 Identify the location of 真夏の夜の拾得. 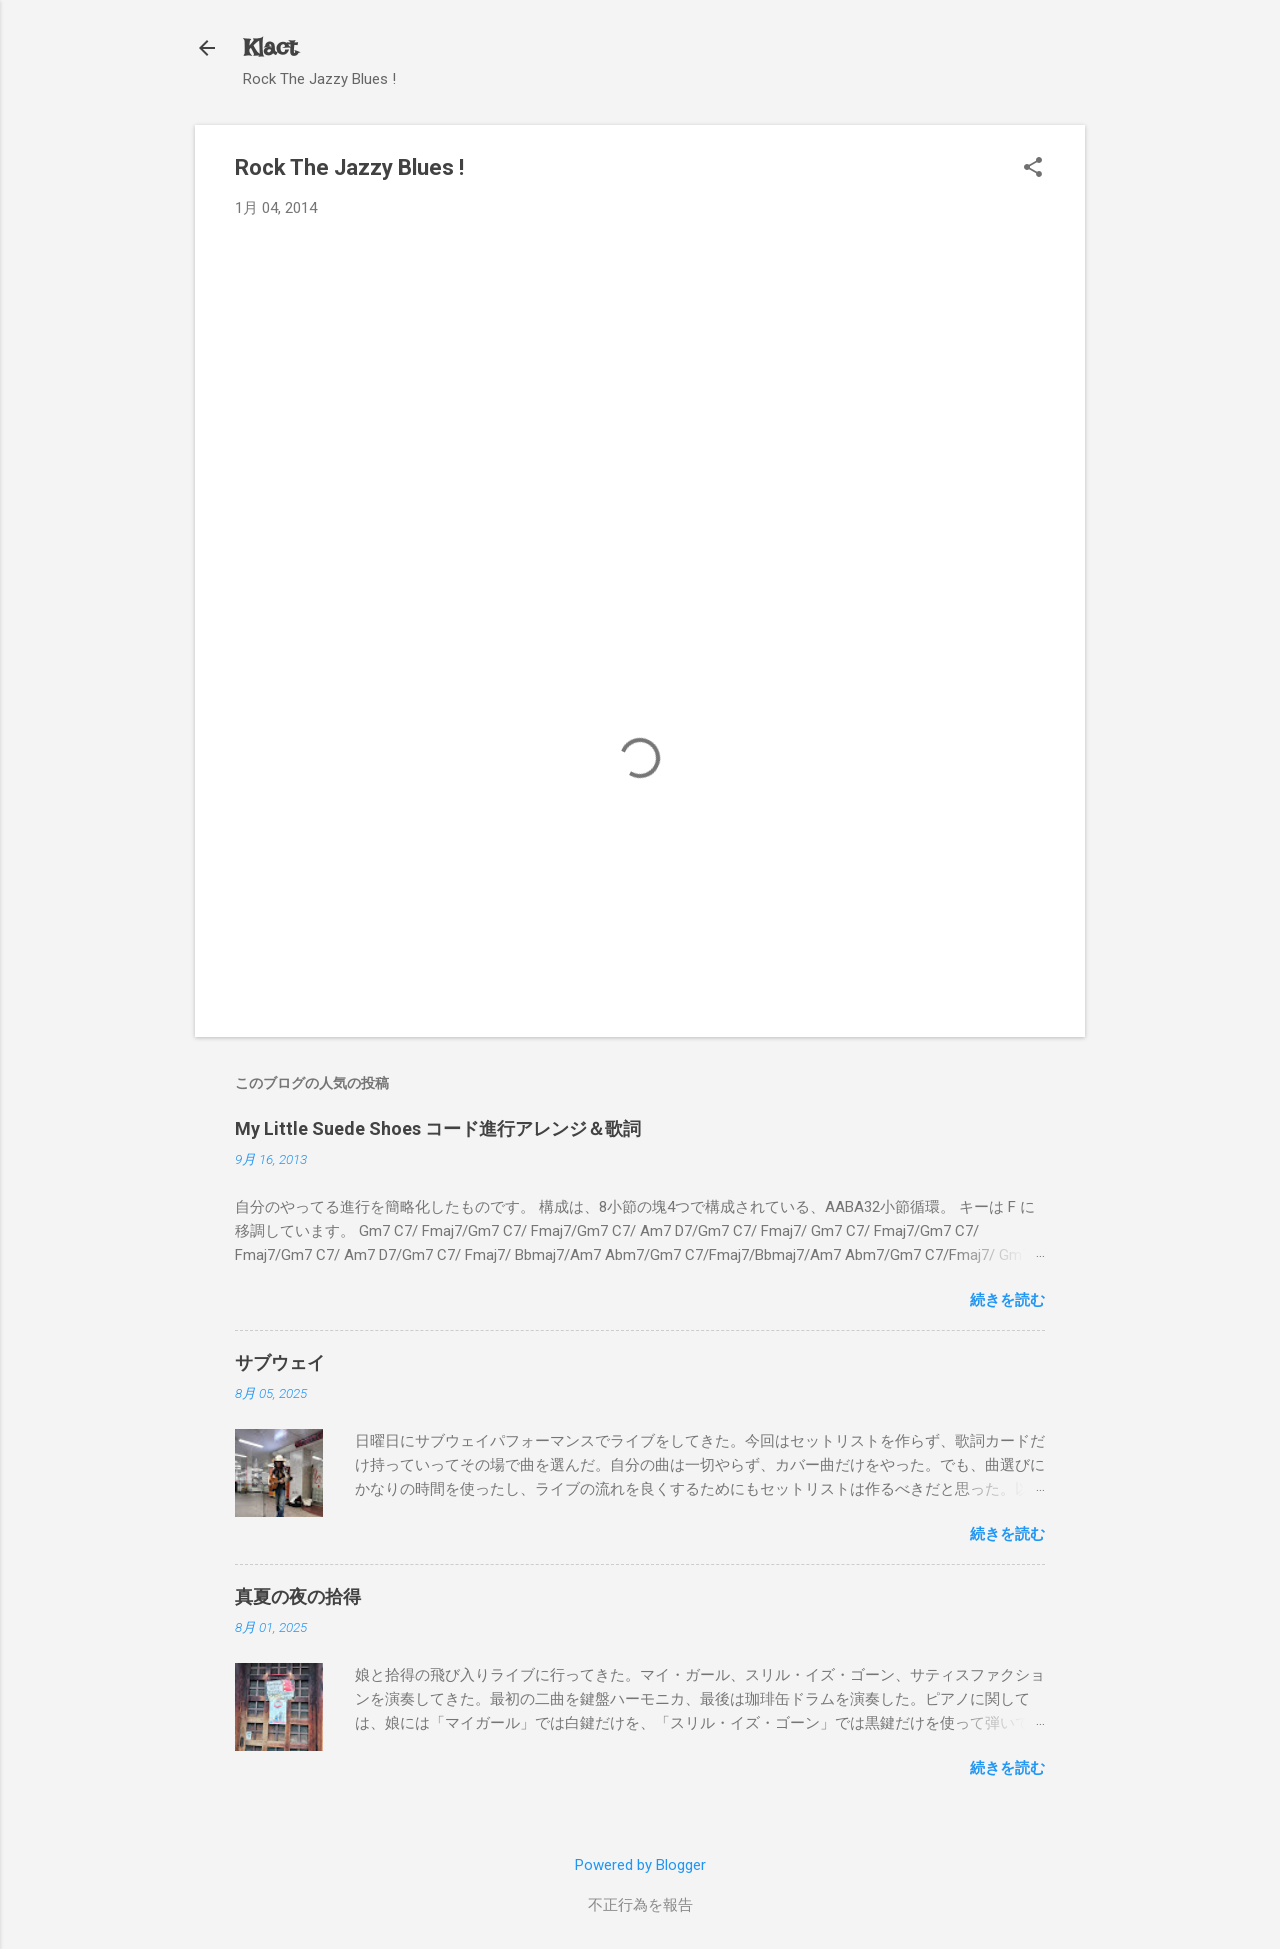
(298, 1596).